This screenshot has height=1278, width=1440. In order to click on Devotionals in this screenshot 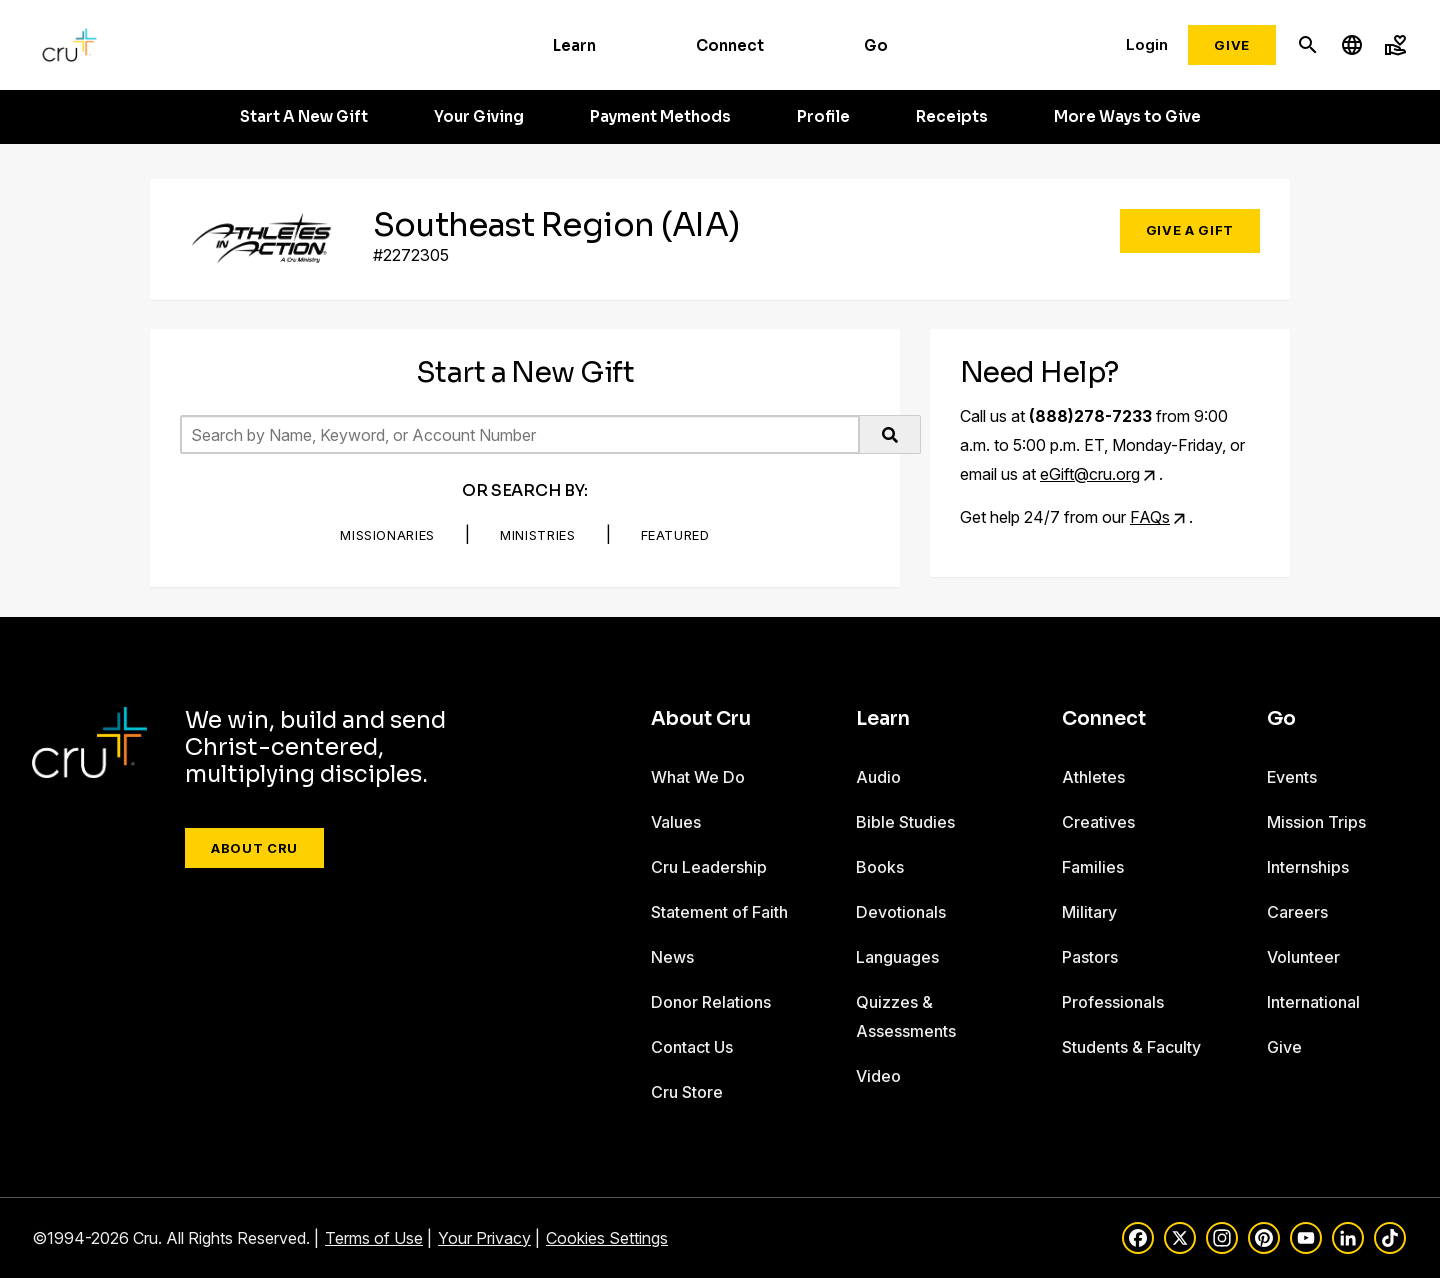, I will do `click(901, 912)`.